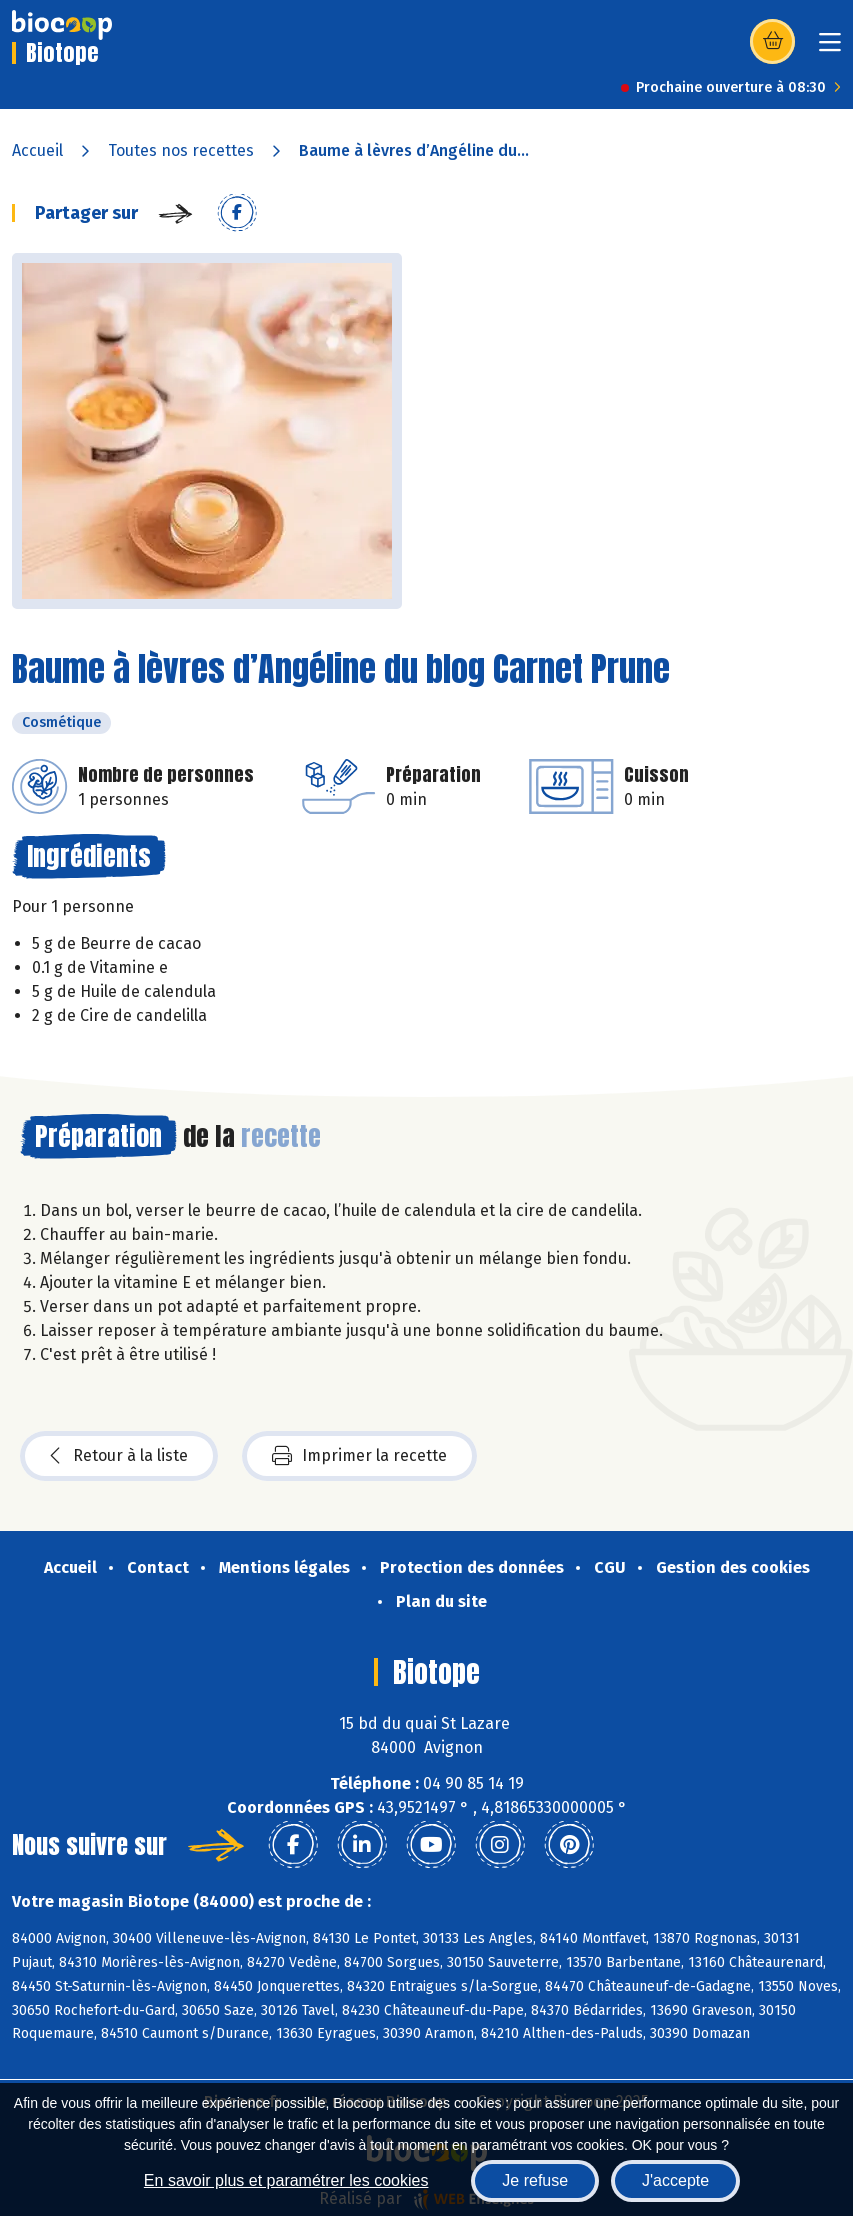  I want to click on Retour à la liste, so click(119, 1456).